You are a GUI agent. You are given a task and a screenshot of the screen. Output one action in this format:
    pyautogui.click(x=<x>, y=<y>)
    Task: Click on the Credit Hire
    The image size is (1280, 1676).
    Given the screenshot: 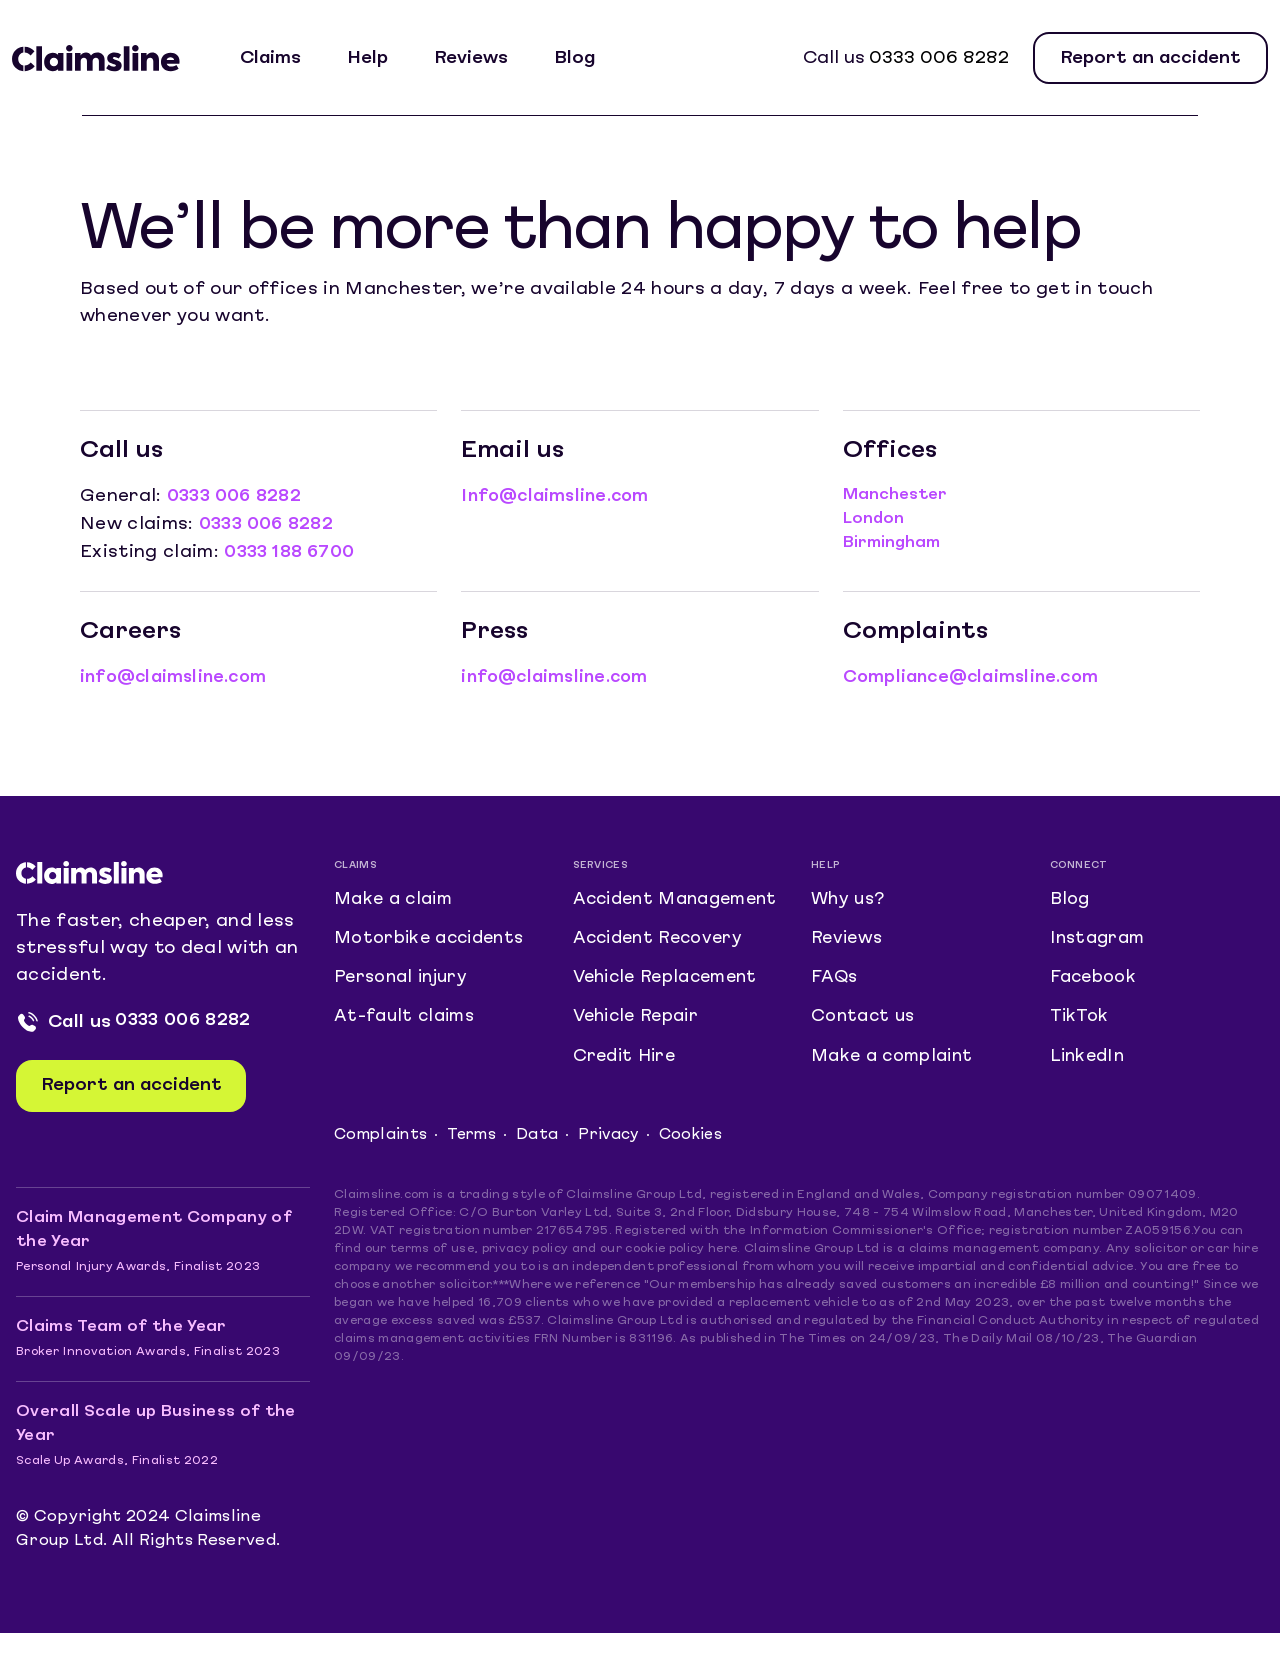 What is the action you would take?
    pyautogui.click(x=627, y=1096)
    